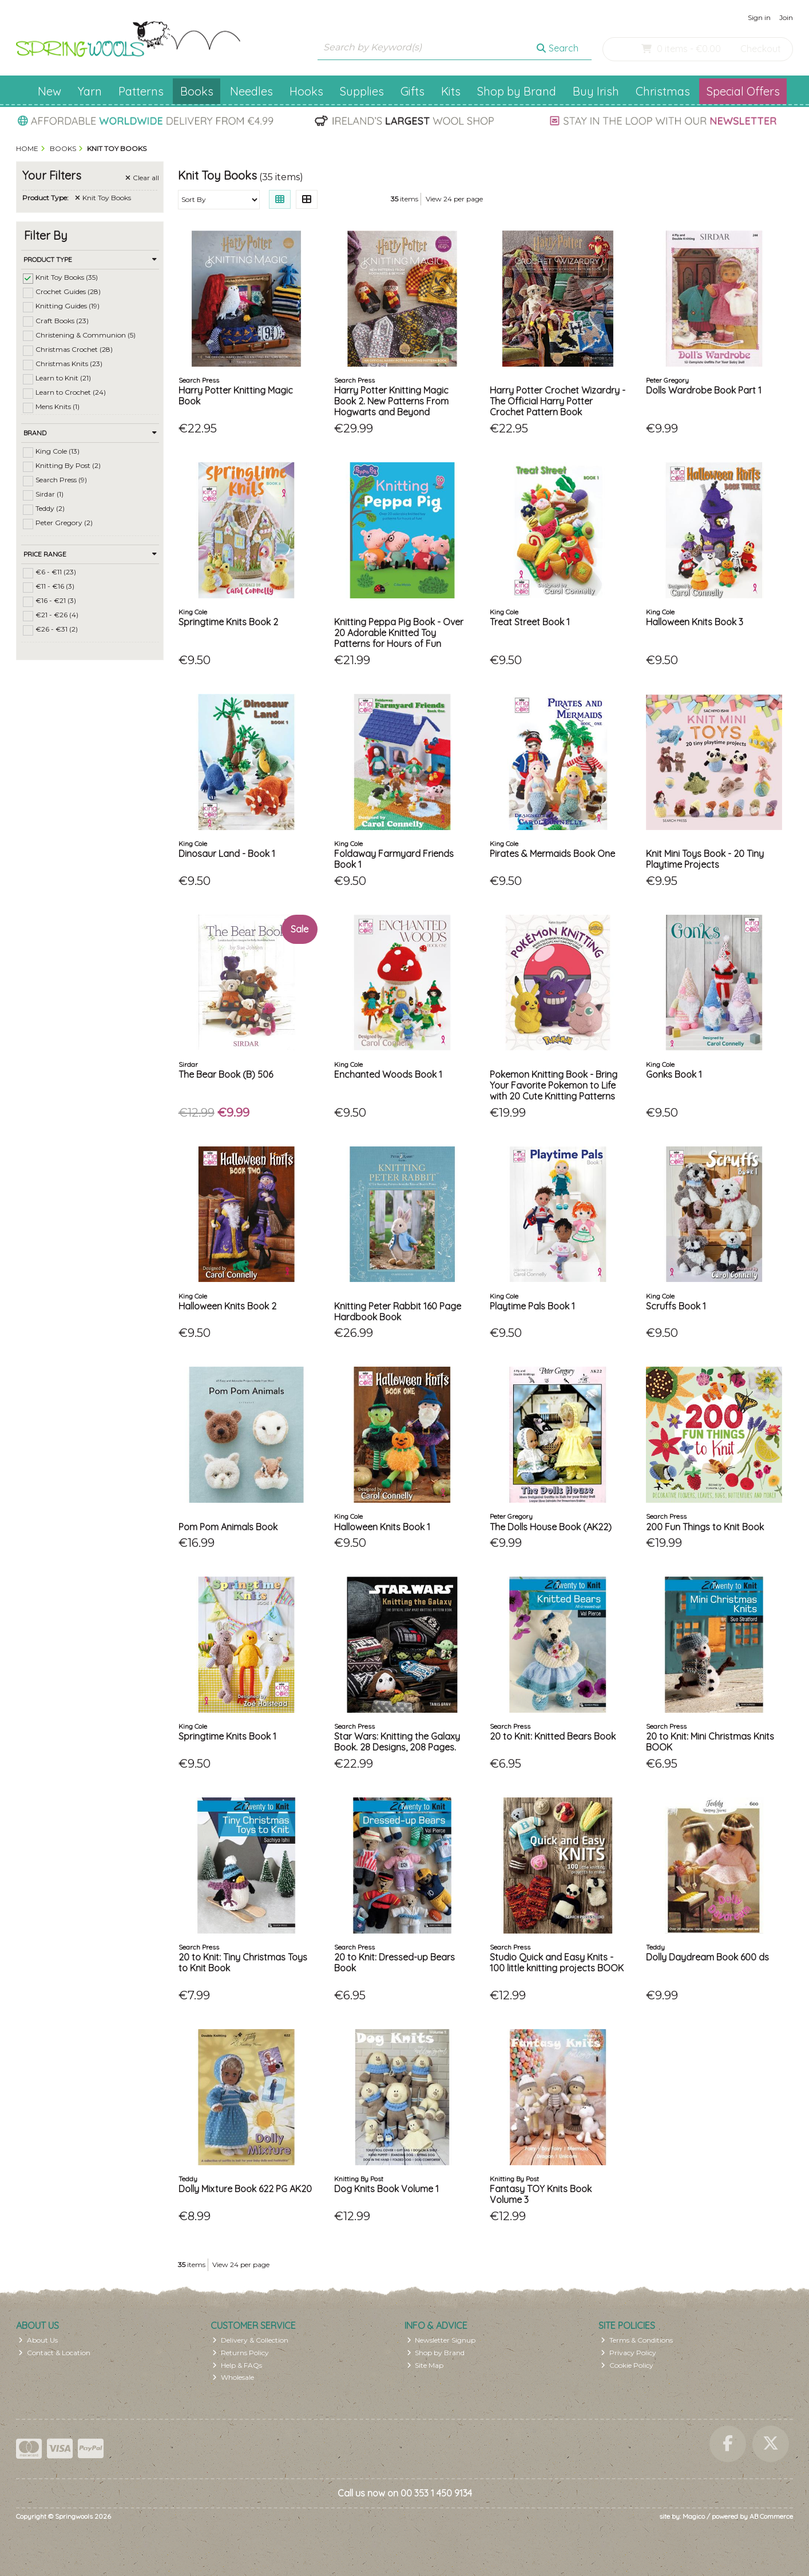 Image resolution: width=809 pixels, height=2576 pixels. What do you see at coordinates (454, 199) in the screenshot?
I see `View 24 per page` at bounding box center [454, 199].